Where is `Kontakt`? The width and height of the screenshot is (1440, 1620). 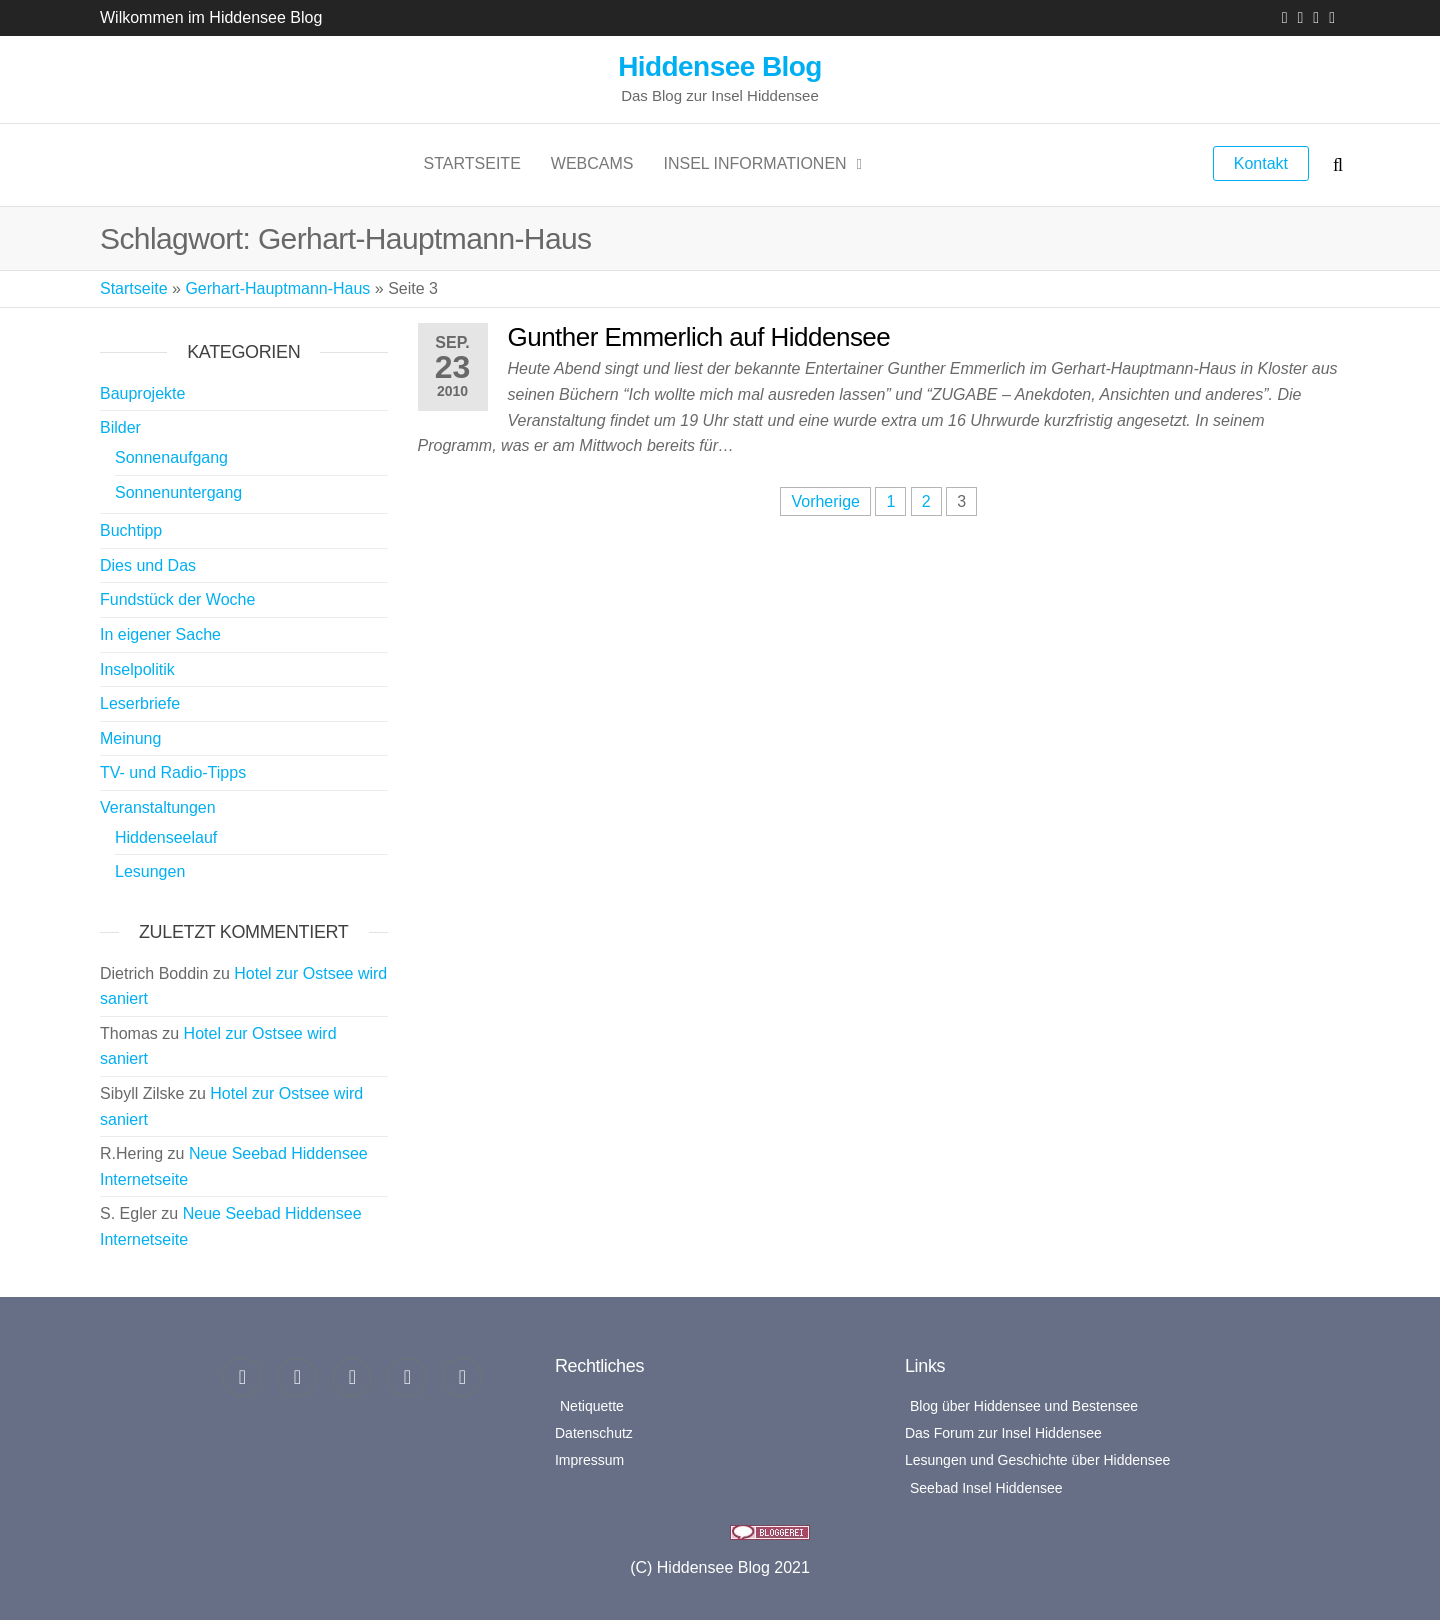 Kontakt is located at coordinates (1261, 163).